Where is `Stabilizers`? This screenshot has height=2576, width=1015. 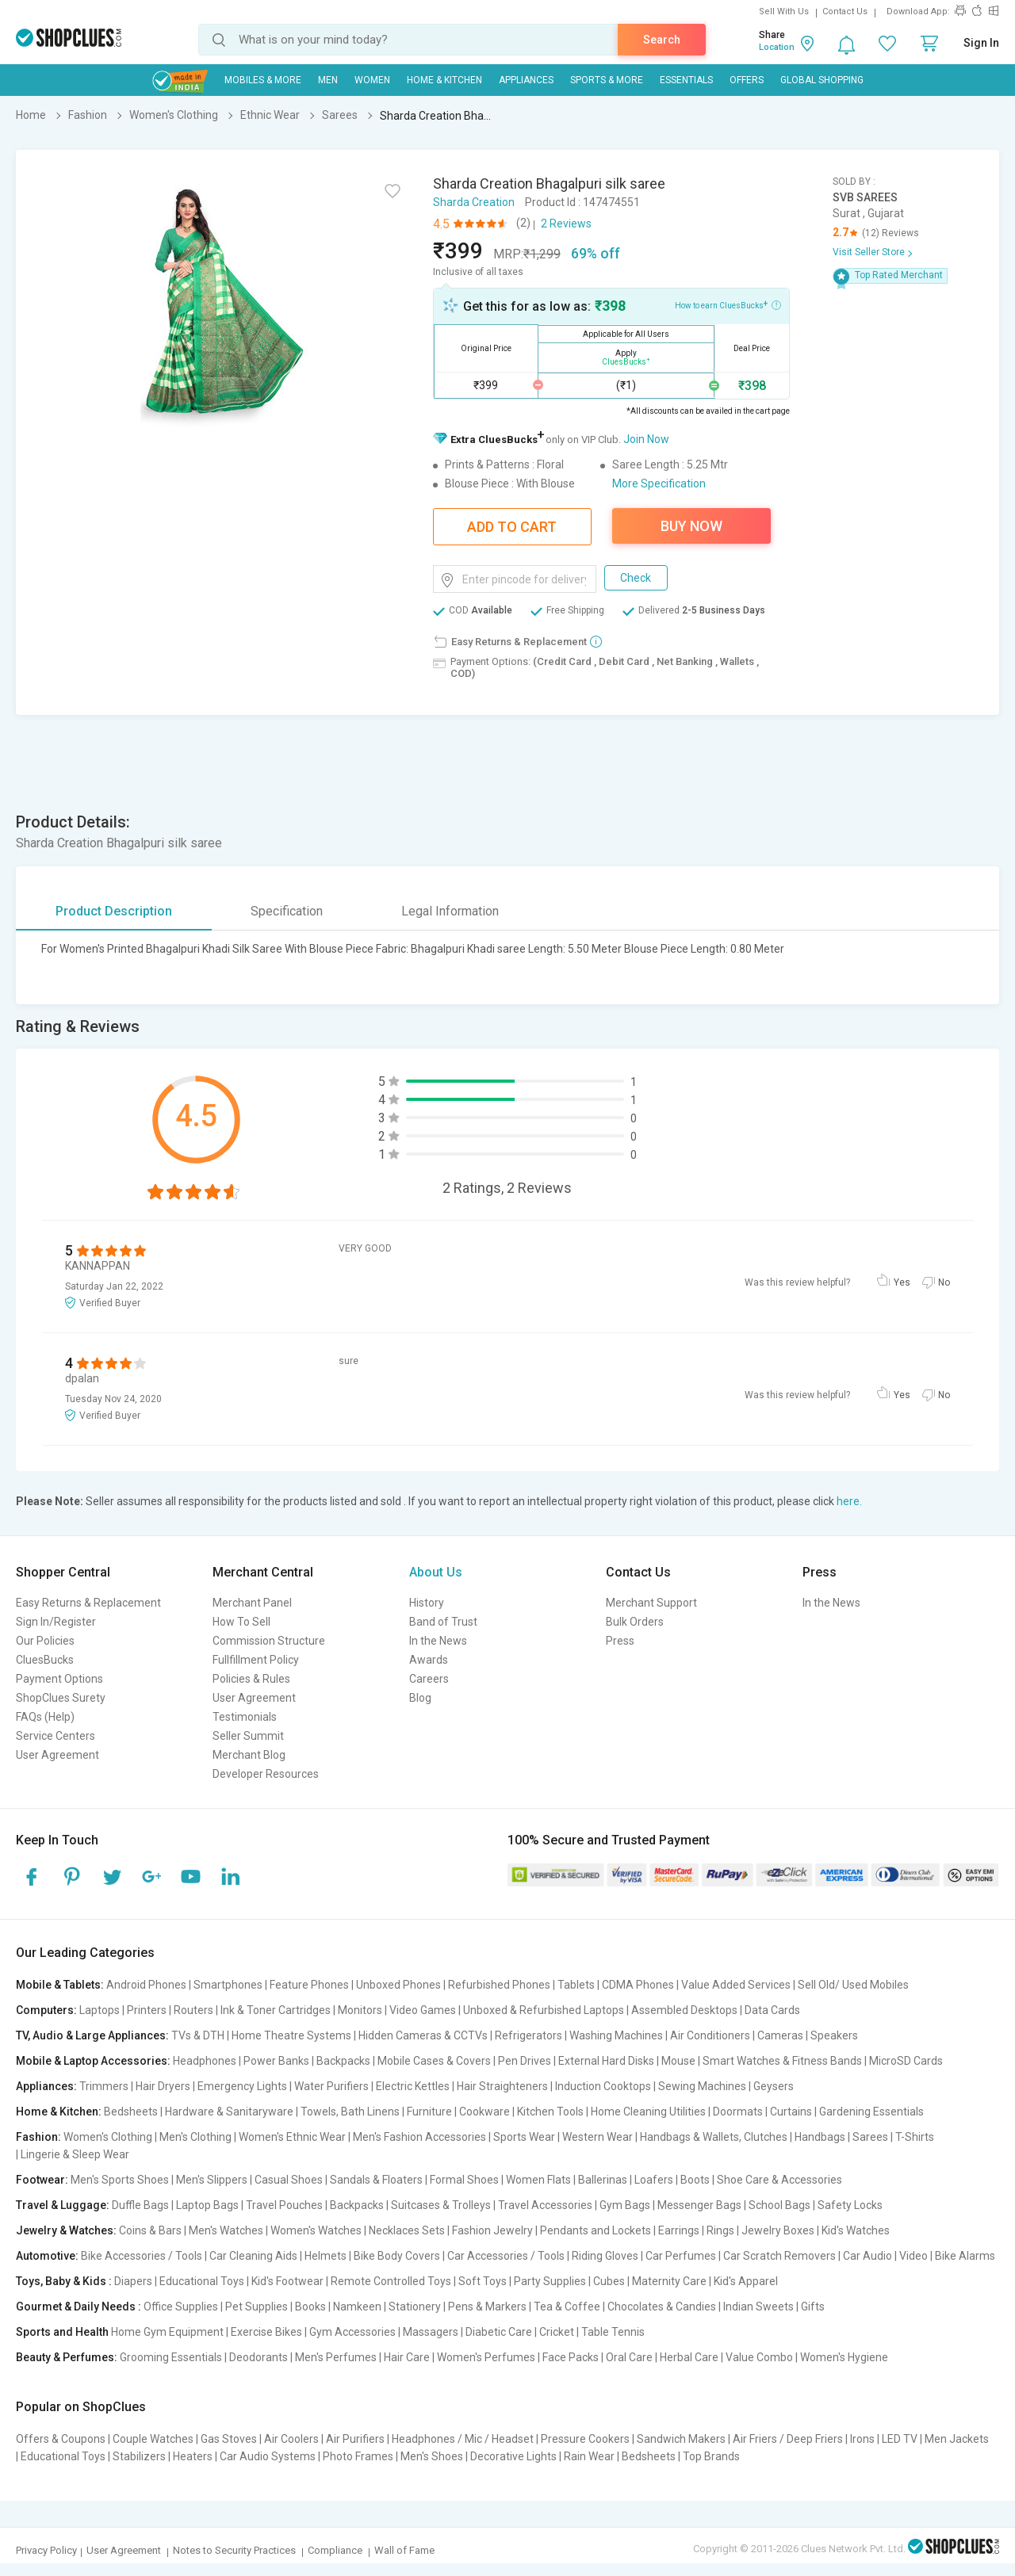 Stabilizers is located at coordinates (139, 2456).